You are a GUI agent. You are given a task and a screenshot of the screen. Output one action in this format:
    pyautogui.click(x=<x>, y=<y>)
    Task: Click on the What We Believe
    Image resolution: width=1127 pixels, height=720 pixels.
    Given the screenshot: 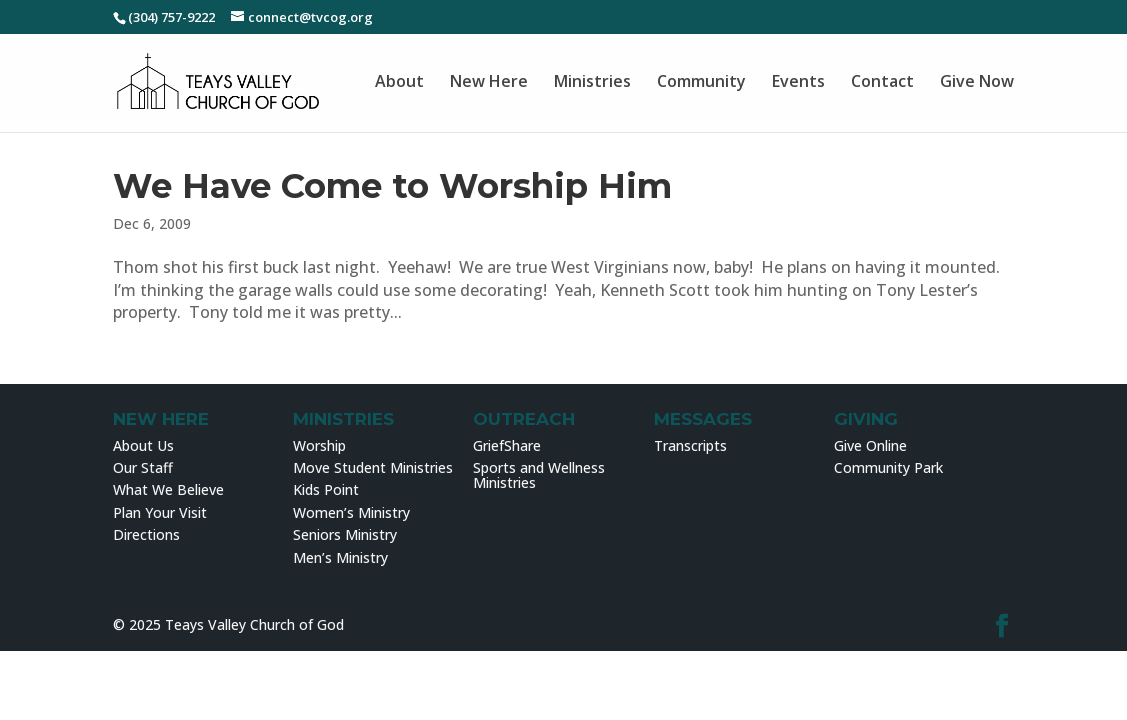 What is the action you would take?
    pyautogui.click(x=168, y=489)
    